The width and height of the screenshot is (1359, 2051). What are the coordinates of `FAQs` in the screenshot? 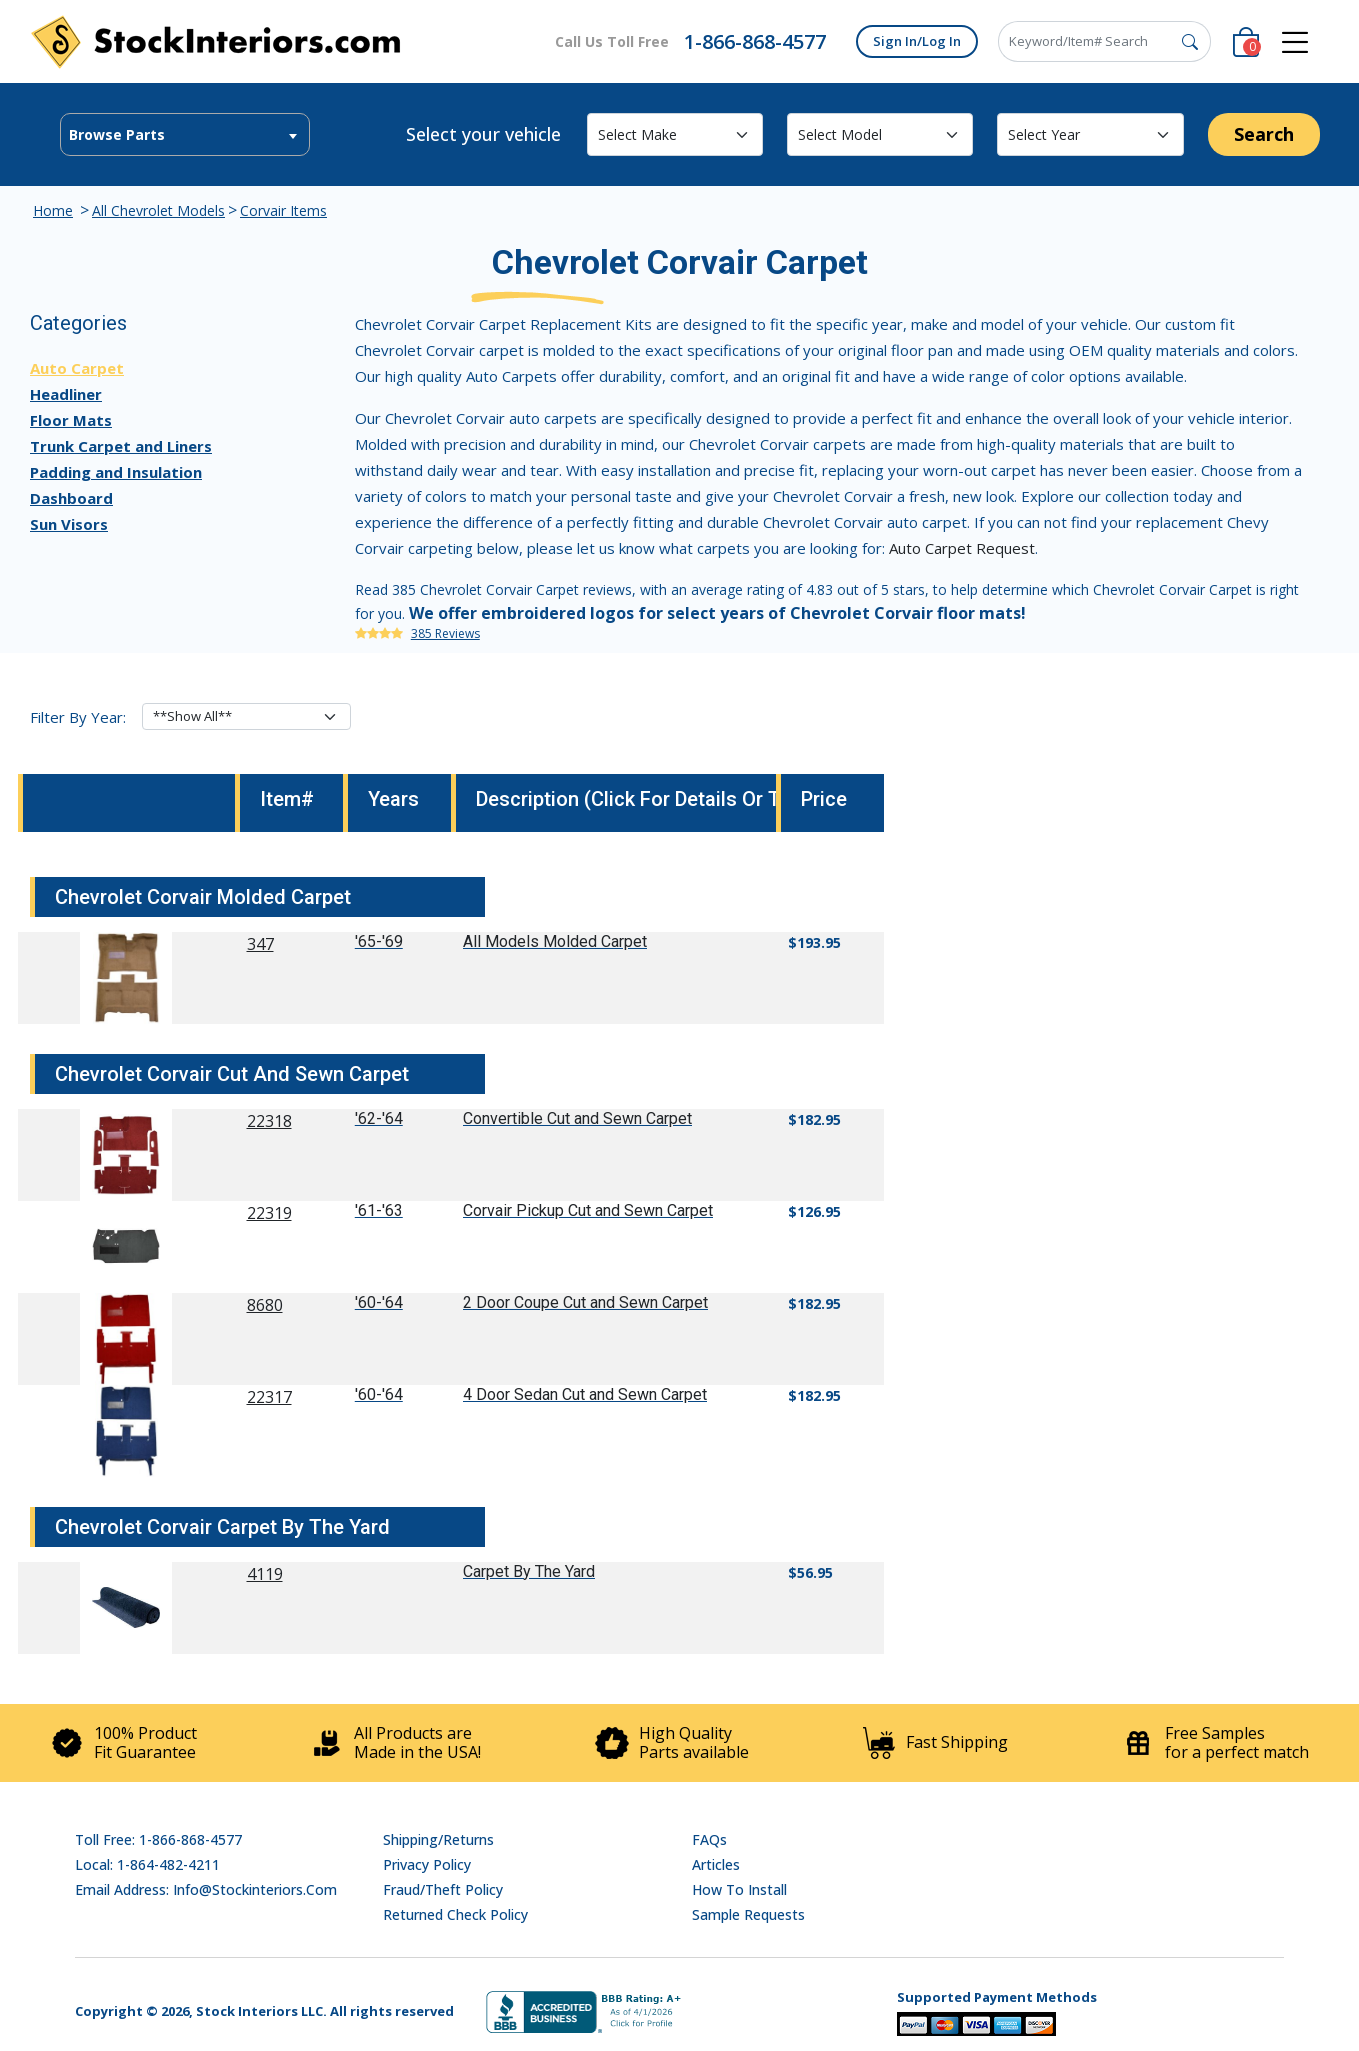 It's located at (709, 1839).